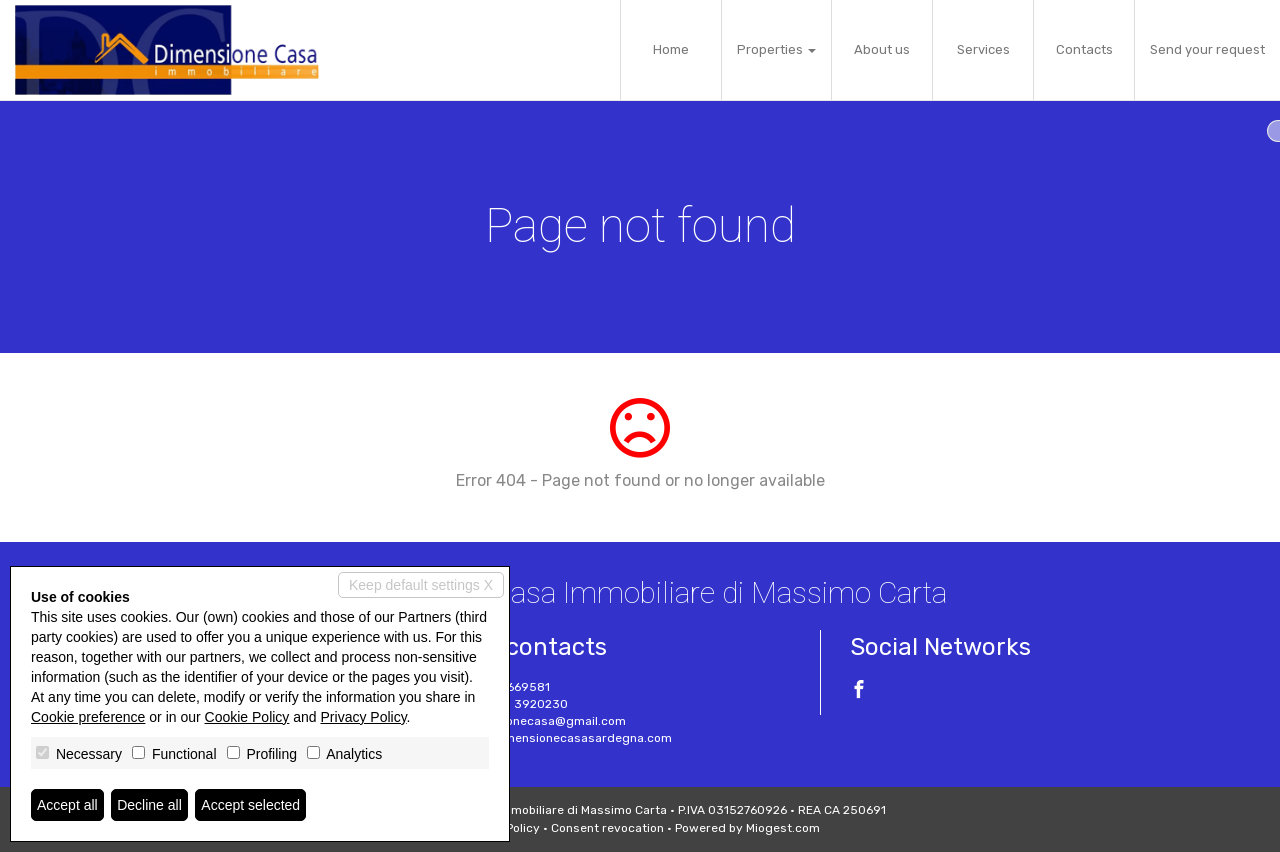 The height and width of the screenshot is (852, 1280). What do you see at coordinates (1084, 49) in the screenshot?
I see `Contacts` at bounding box center [1084, 49].